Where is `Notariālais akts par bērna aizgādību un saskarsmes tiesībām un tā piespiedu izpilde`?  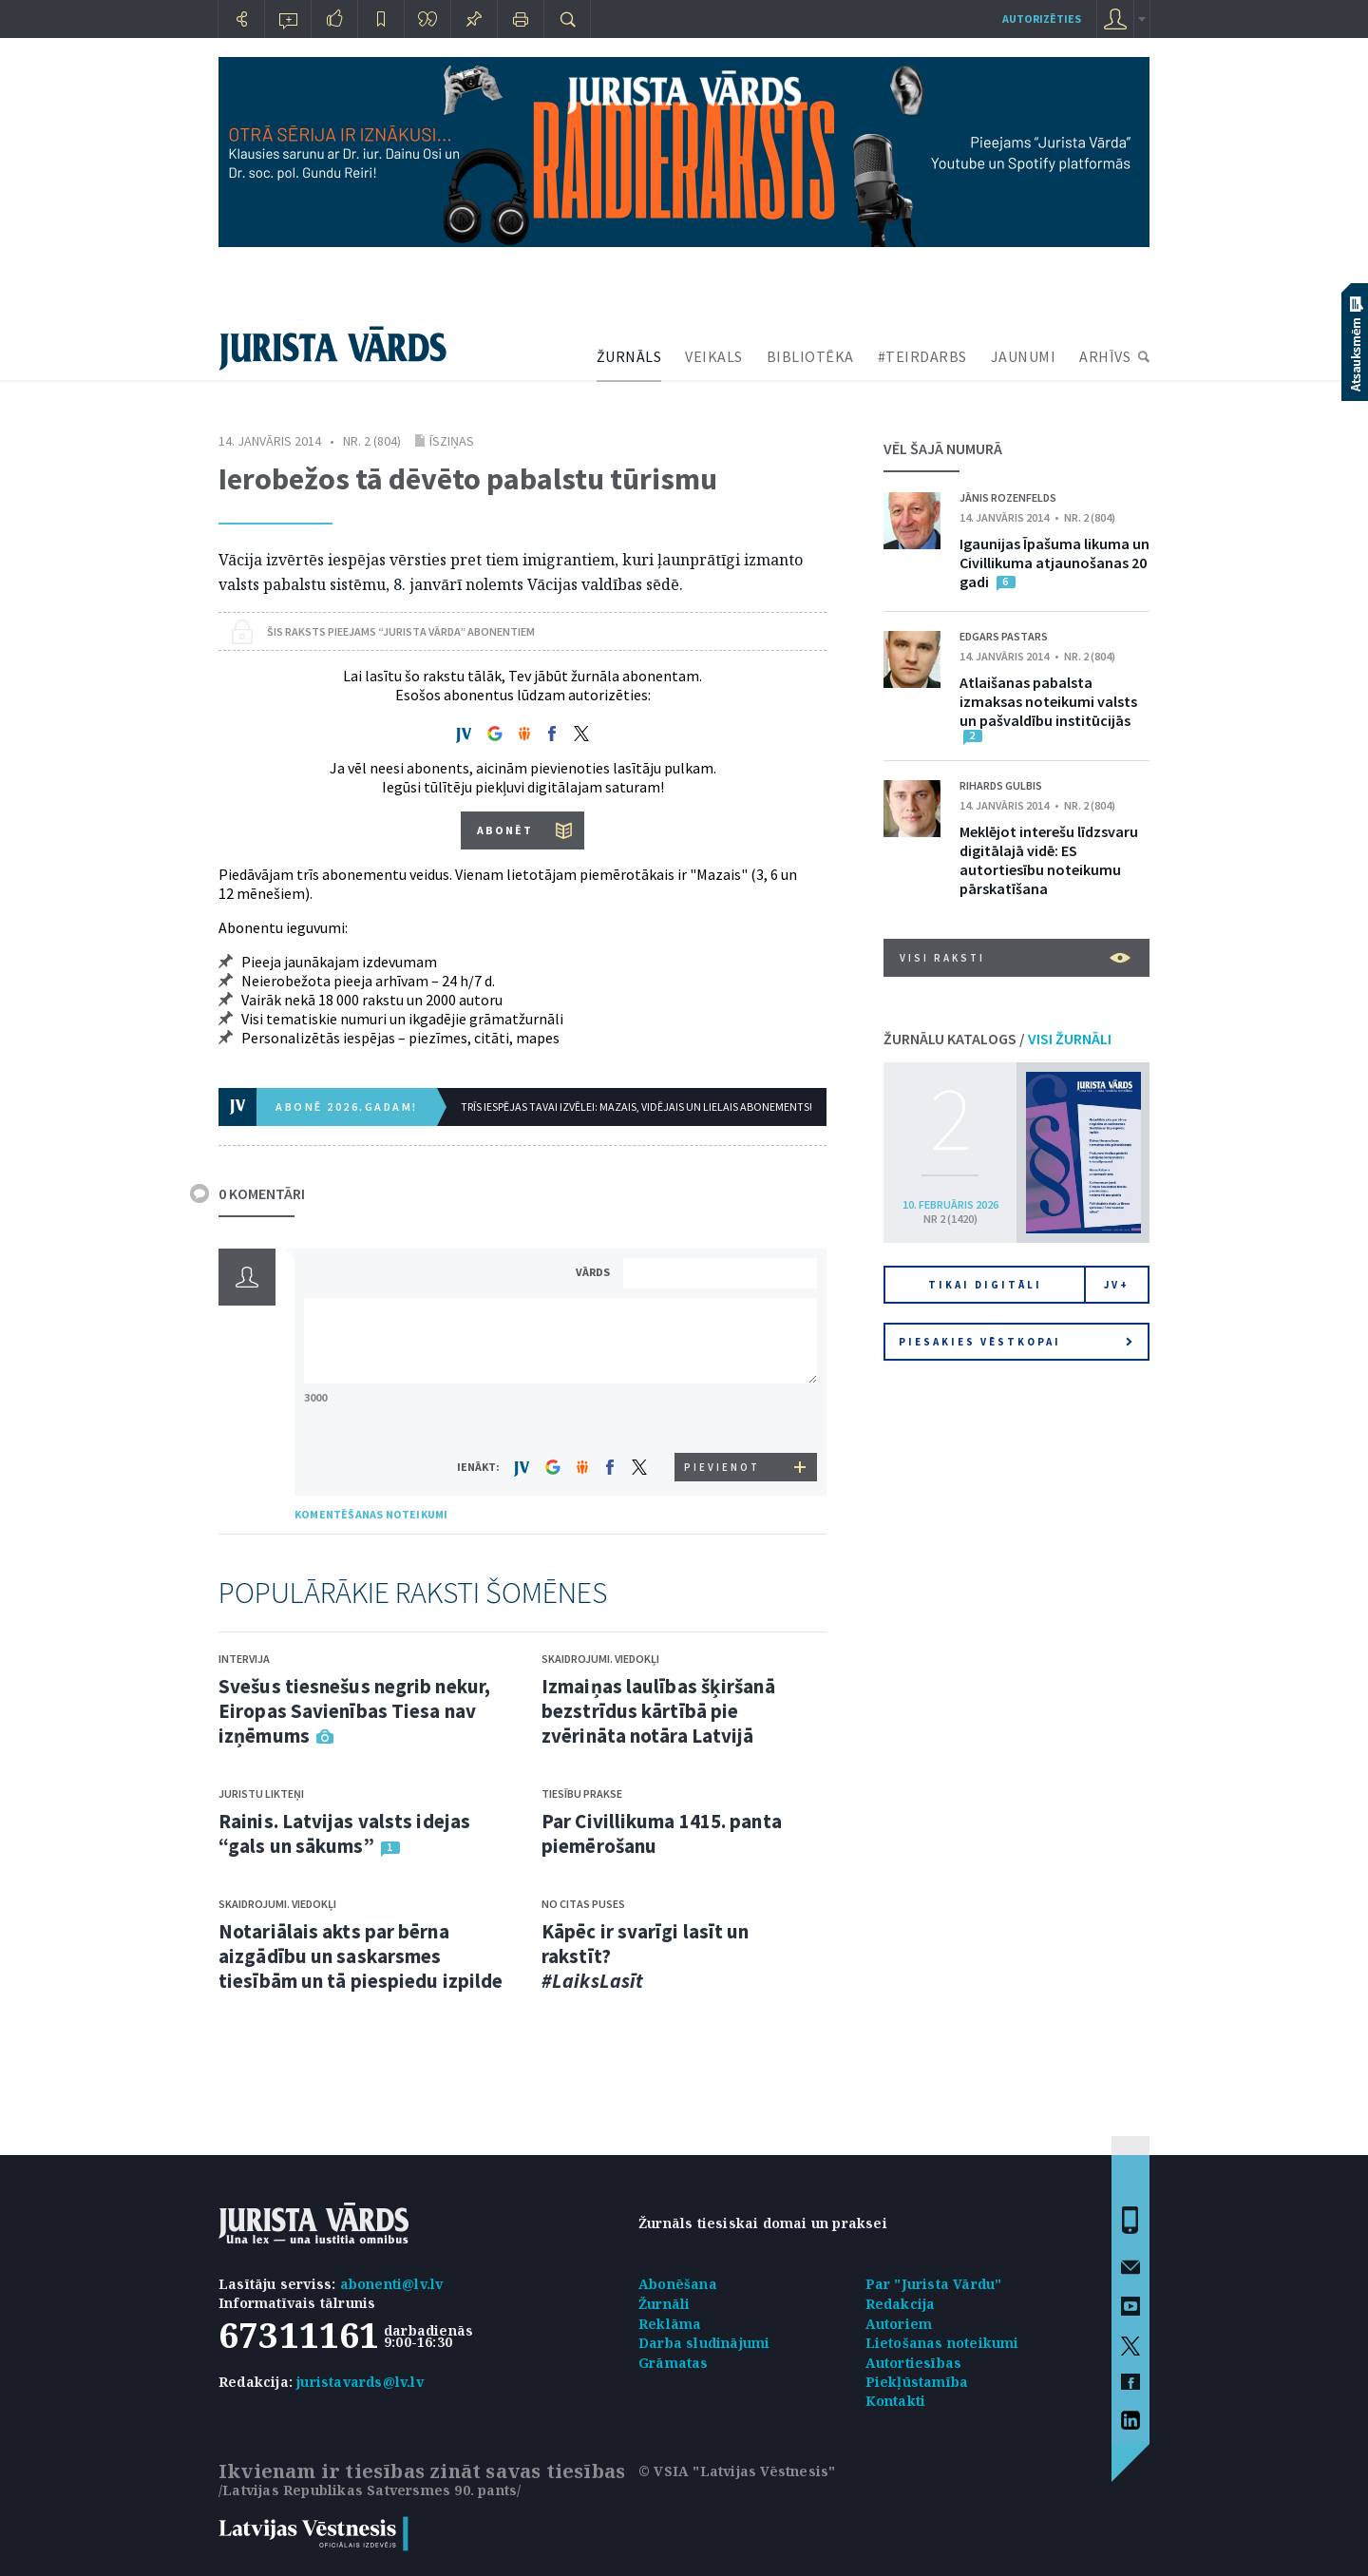
Notariālais akts par bērna aizgādību un saskarsmes tiesībām un tā piespiedu izpilde is located at coordinates (360, 1956).